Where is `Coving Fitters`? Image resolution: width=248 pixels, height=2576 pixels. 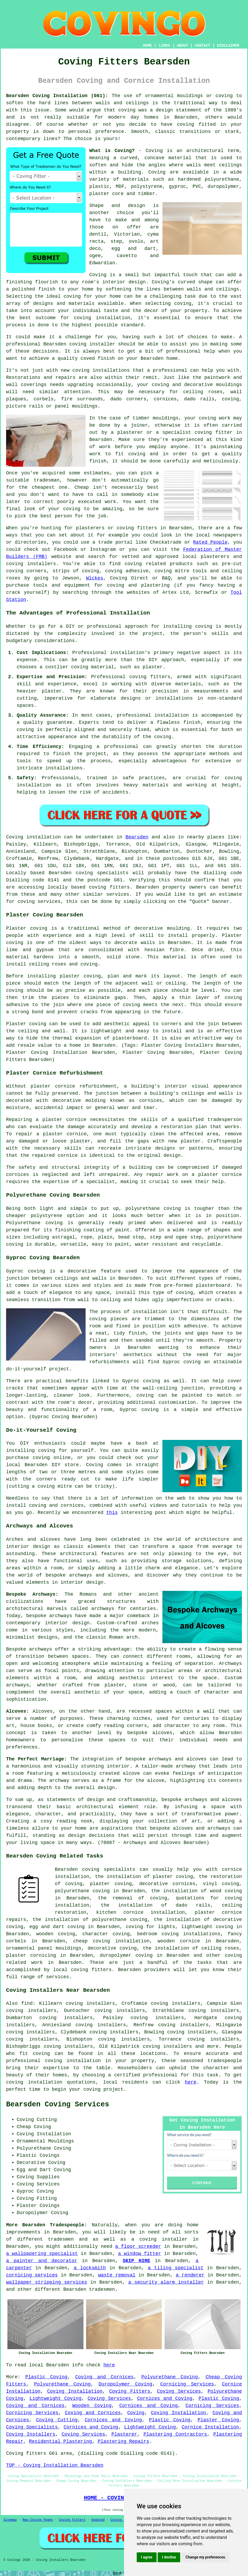 Coving Fitters is located at coordinates (129, 2391).